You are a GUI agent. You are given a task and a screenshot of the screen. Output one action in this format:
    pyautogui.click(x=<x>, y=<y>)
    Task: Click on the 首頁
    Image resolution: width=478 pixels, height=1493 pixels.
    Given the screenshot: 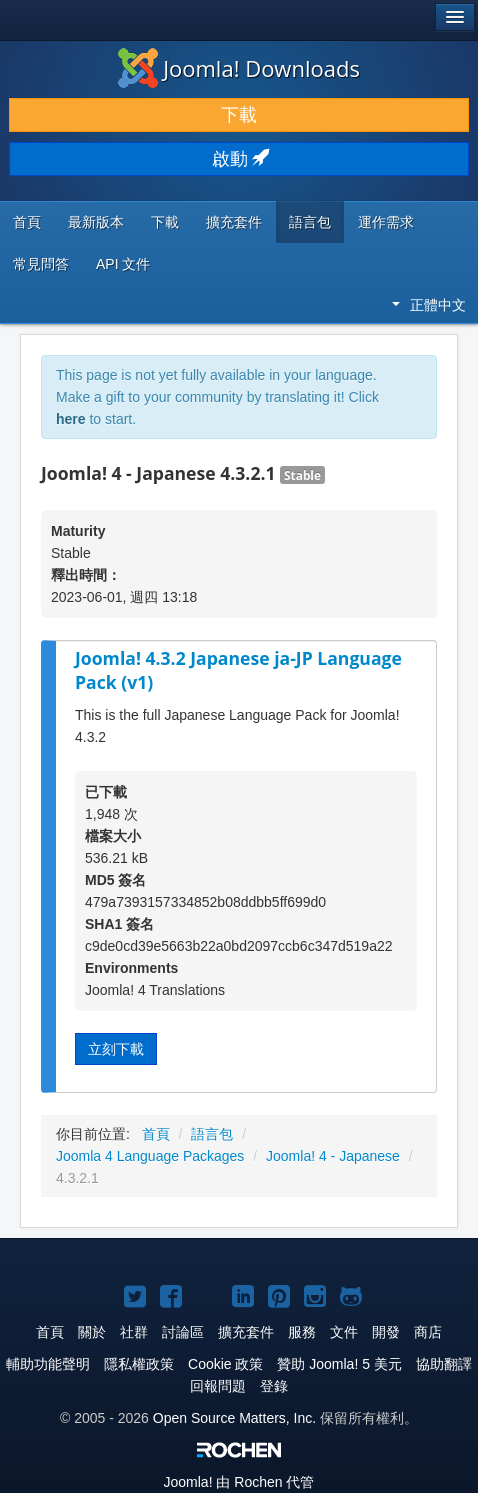 What is the action you would take?
    pyautogui.click(x=27, y=222)
    